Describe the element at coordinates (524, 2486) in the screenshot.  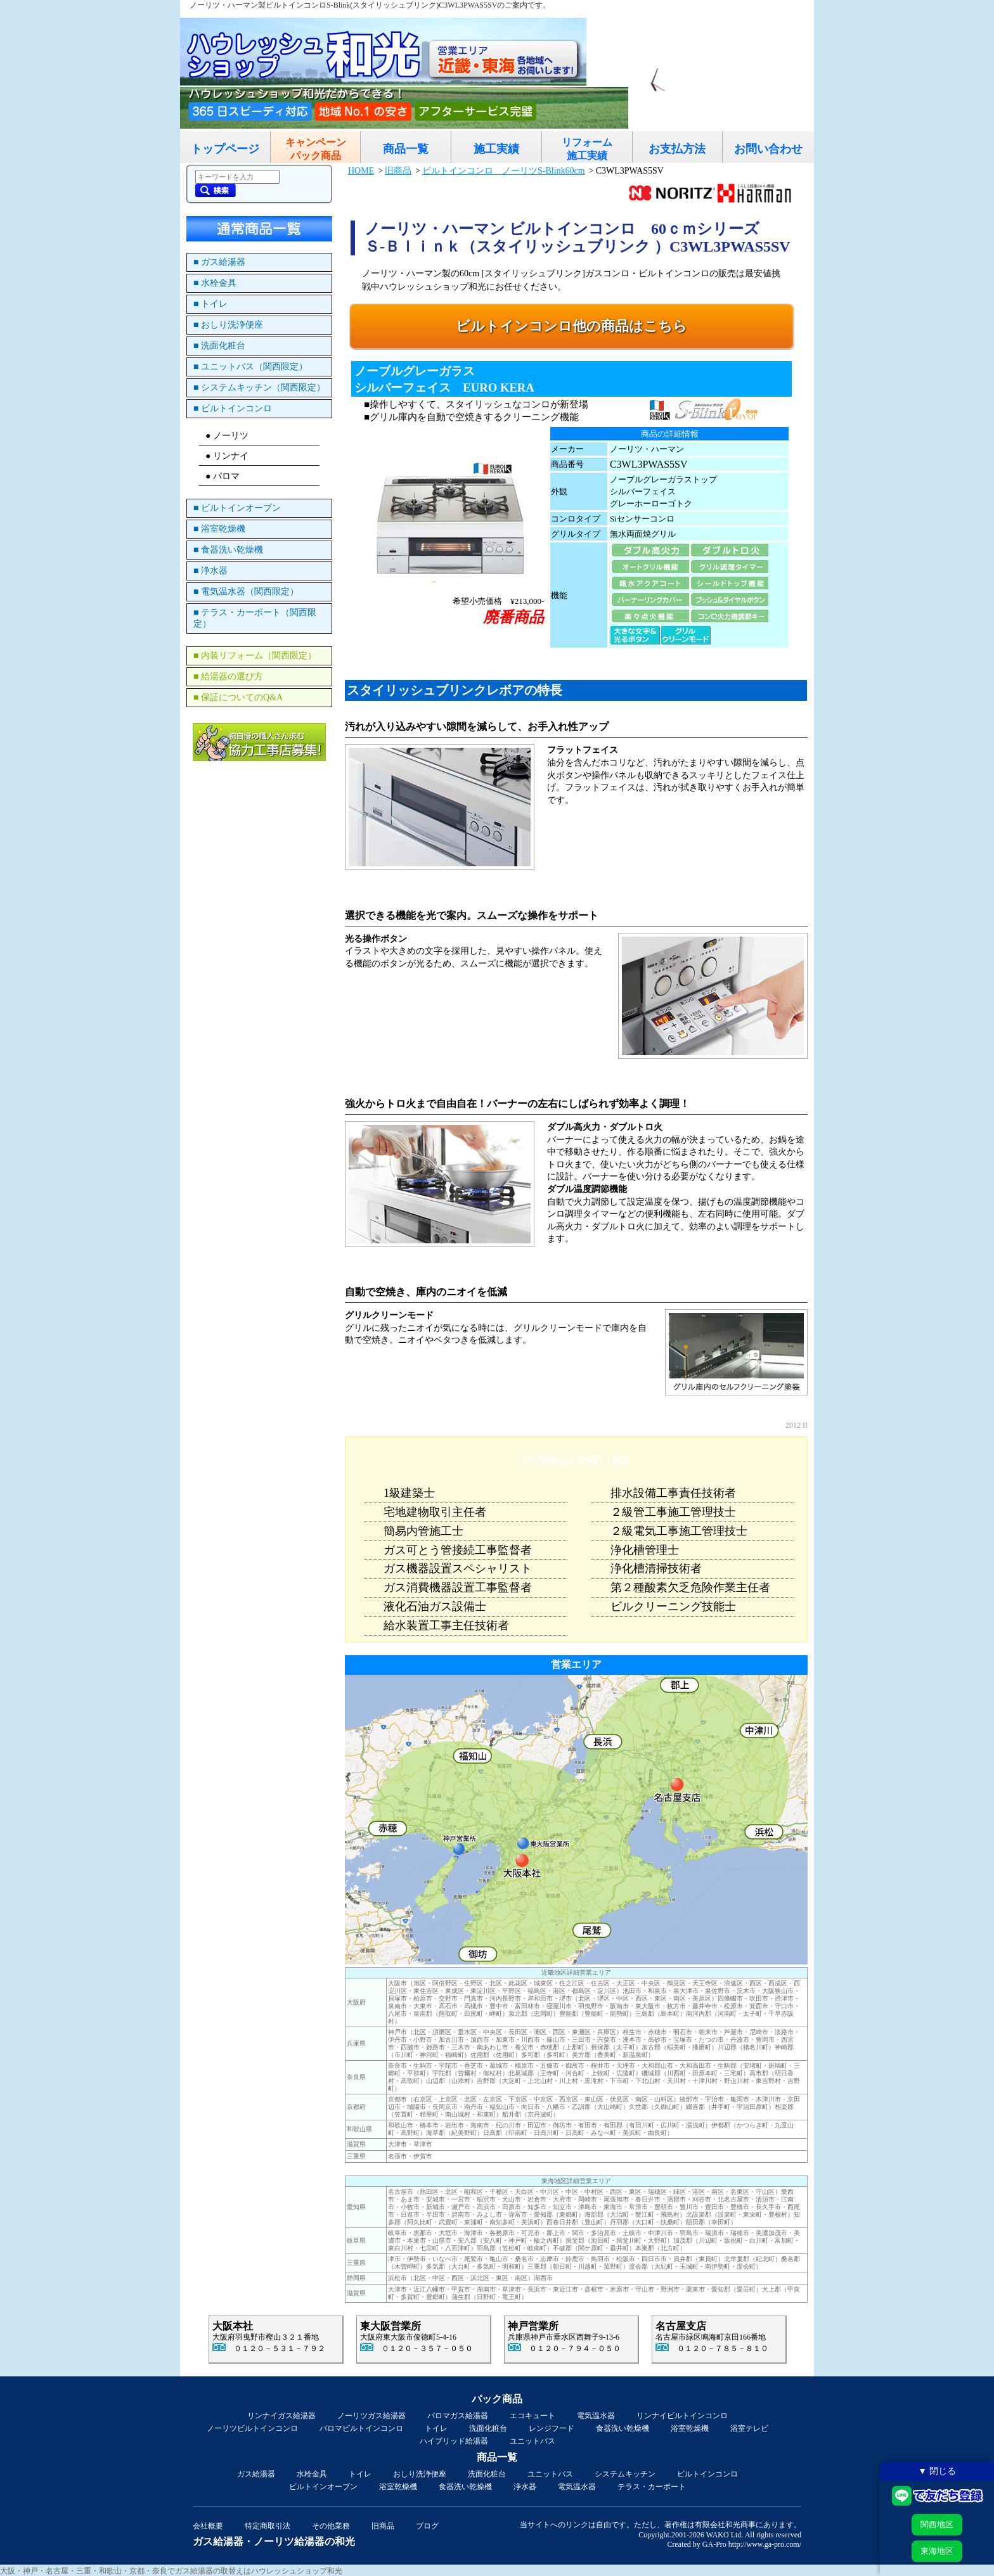
I see `浄水器` at that location.